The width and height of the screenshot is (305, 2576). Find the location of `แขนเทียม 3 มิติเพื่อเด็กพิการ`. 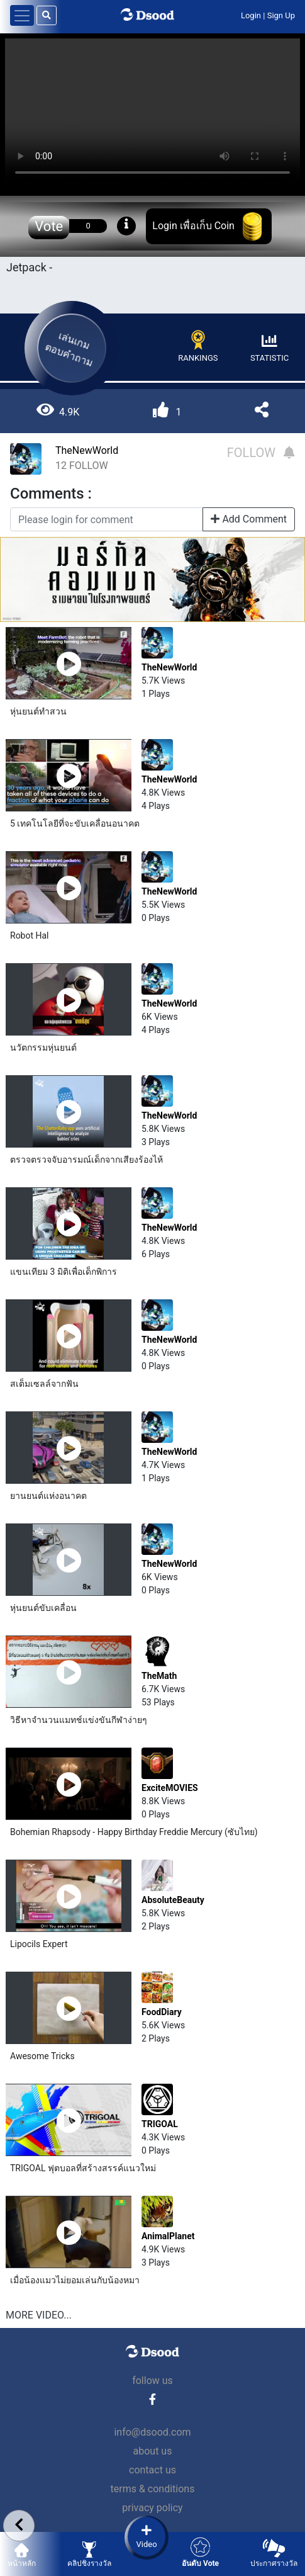

แขนเทียม 3 มิติเพื่อเด็กพิการ is located at coordinates (63, 1272).